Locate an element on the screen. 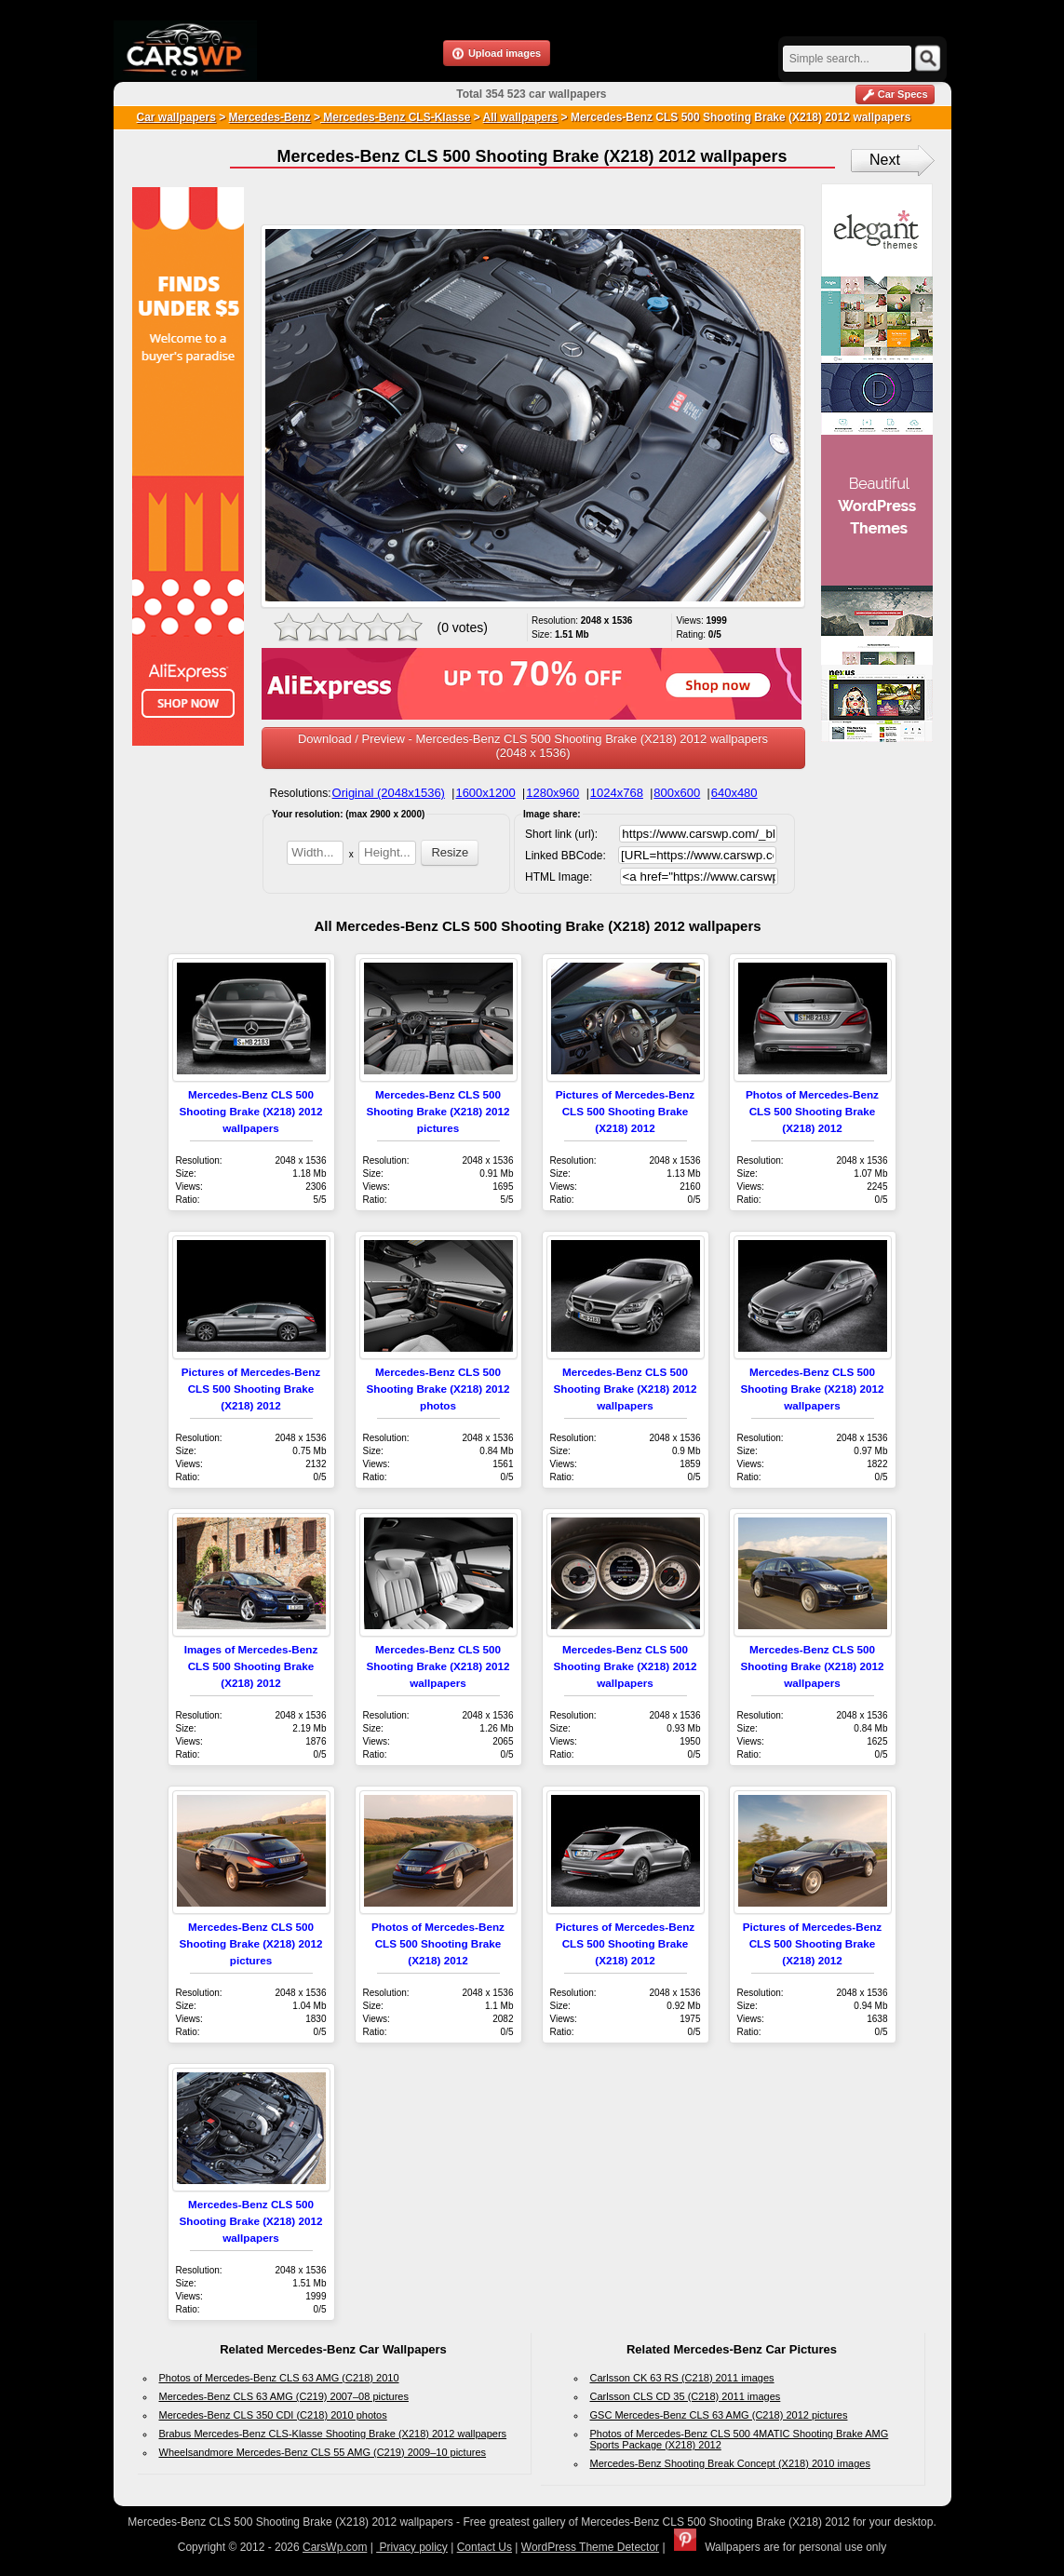  Privacy policy is located at coordinates (412, 2547).